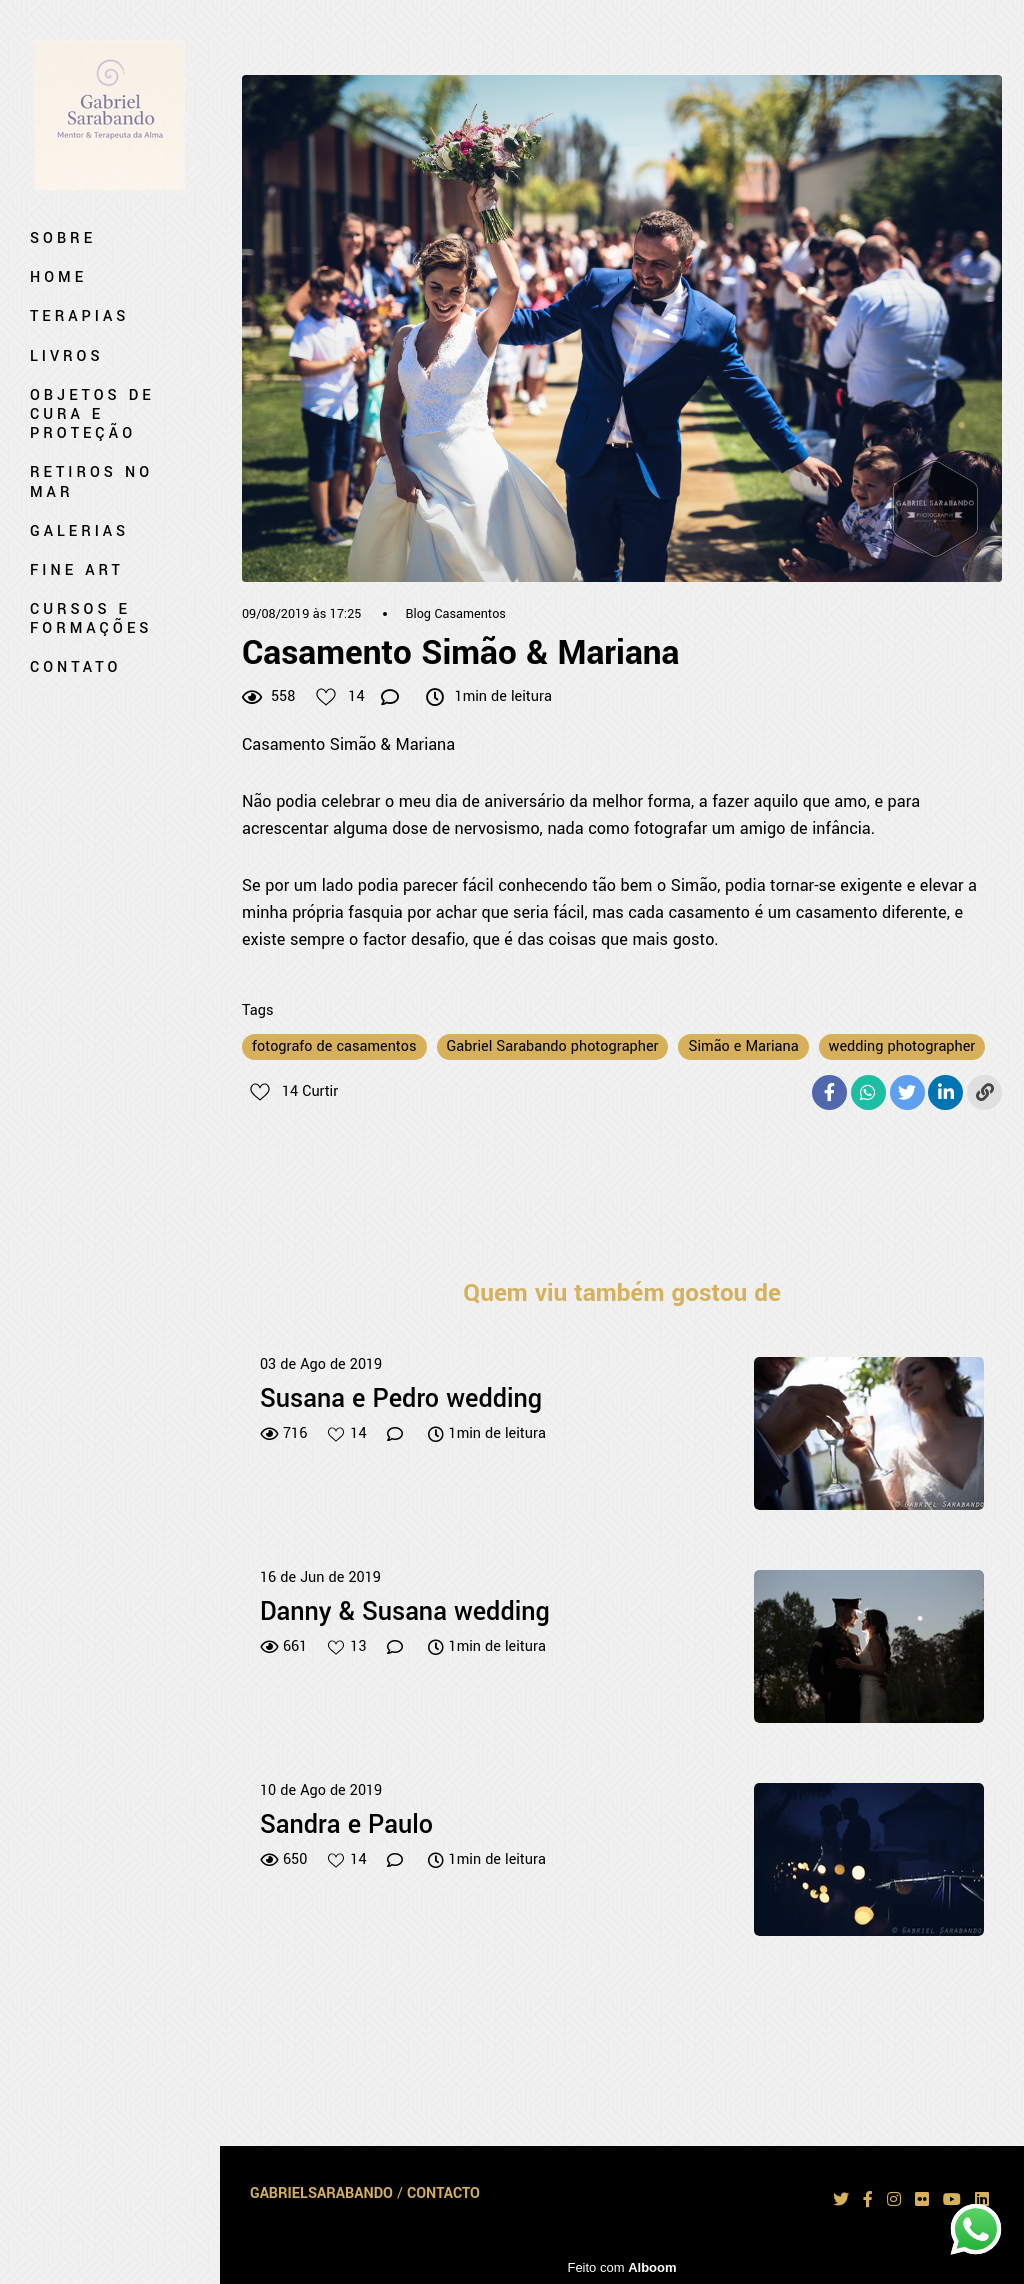  Describe the element at coordinates (79, 316) in the screenshot. I see `Terapias` at that location.